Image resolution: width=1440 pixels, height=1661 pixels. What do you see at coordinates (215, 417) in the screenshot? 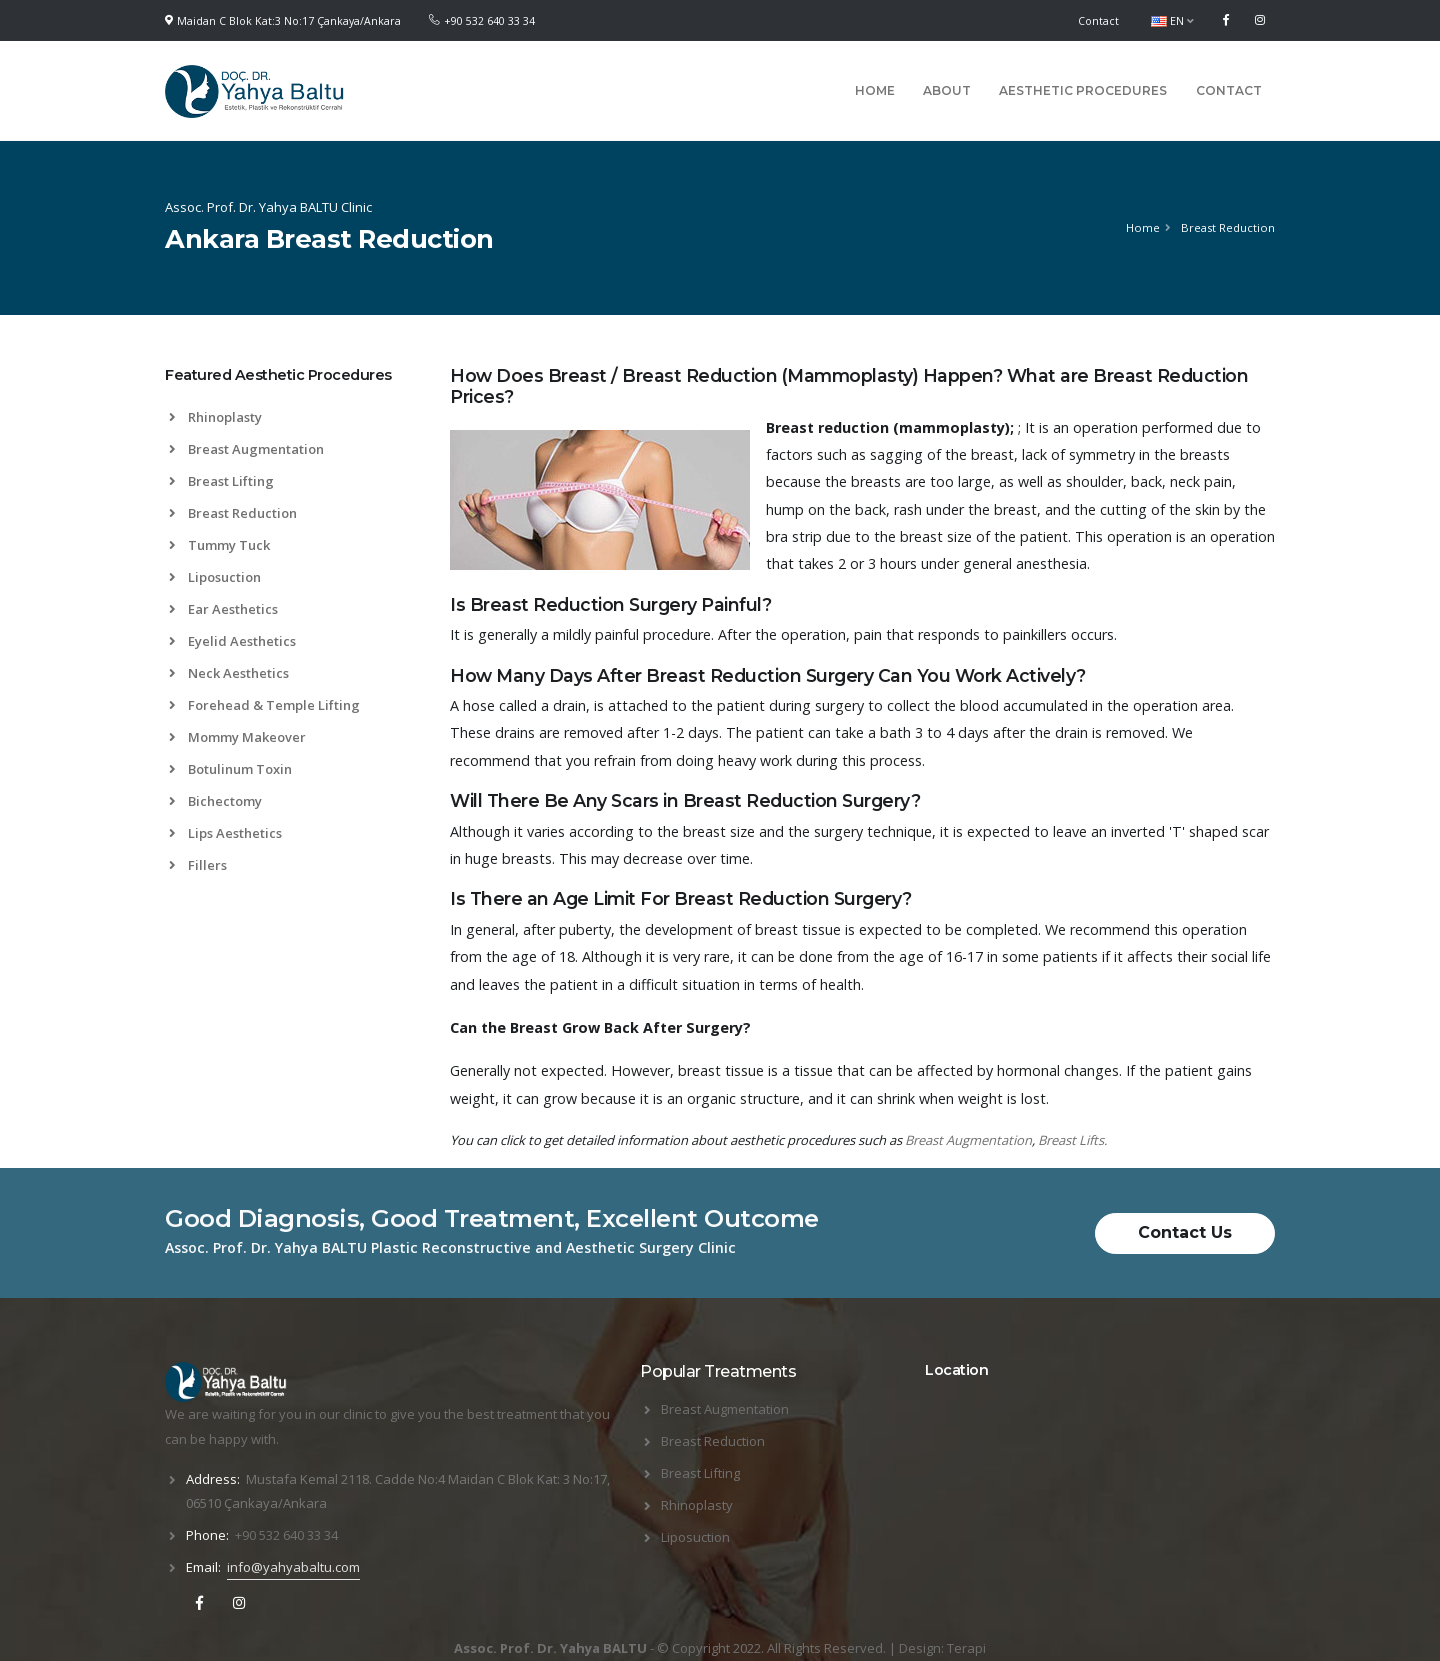
I see `Rhinoplasty` at bounding box center [215, 417].